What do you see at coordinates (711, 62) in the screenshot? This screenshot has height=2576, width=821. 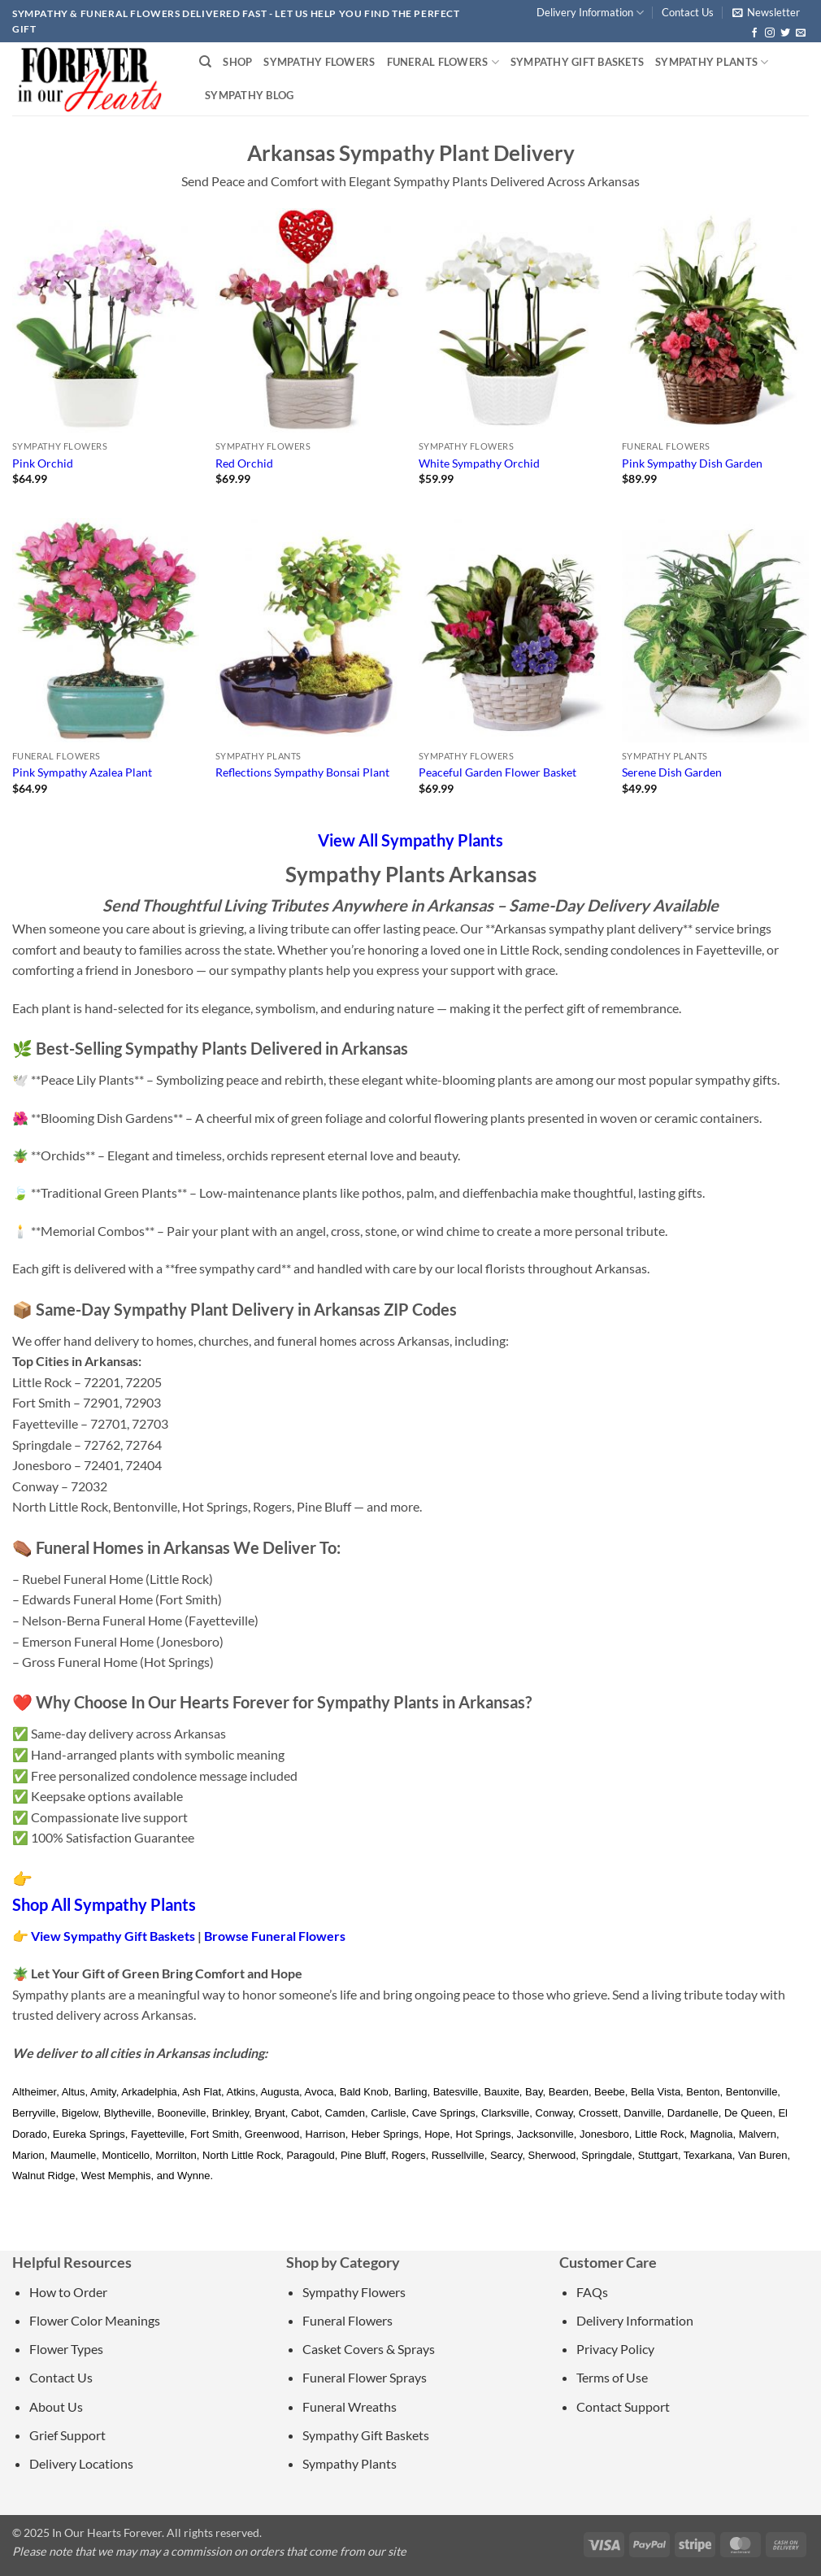 I see `Sympathy Plants` at bounding box center [711, 62].